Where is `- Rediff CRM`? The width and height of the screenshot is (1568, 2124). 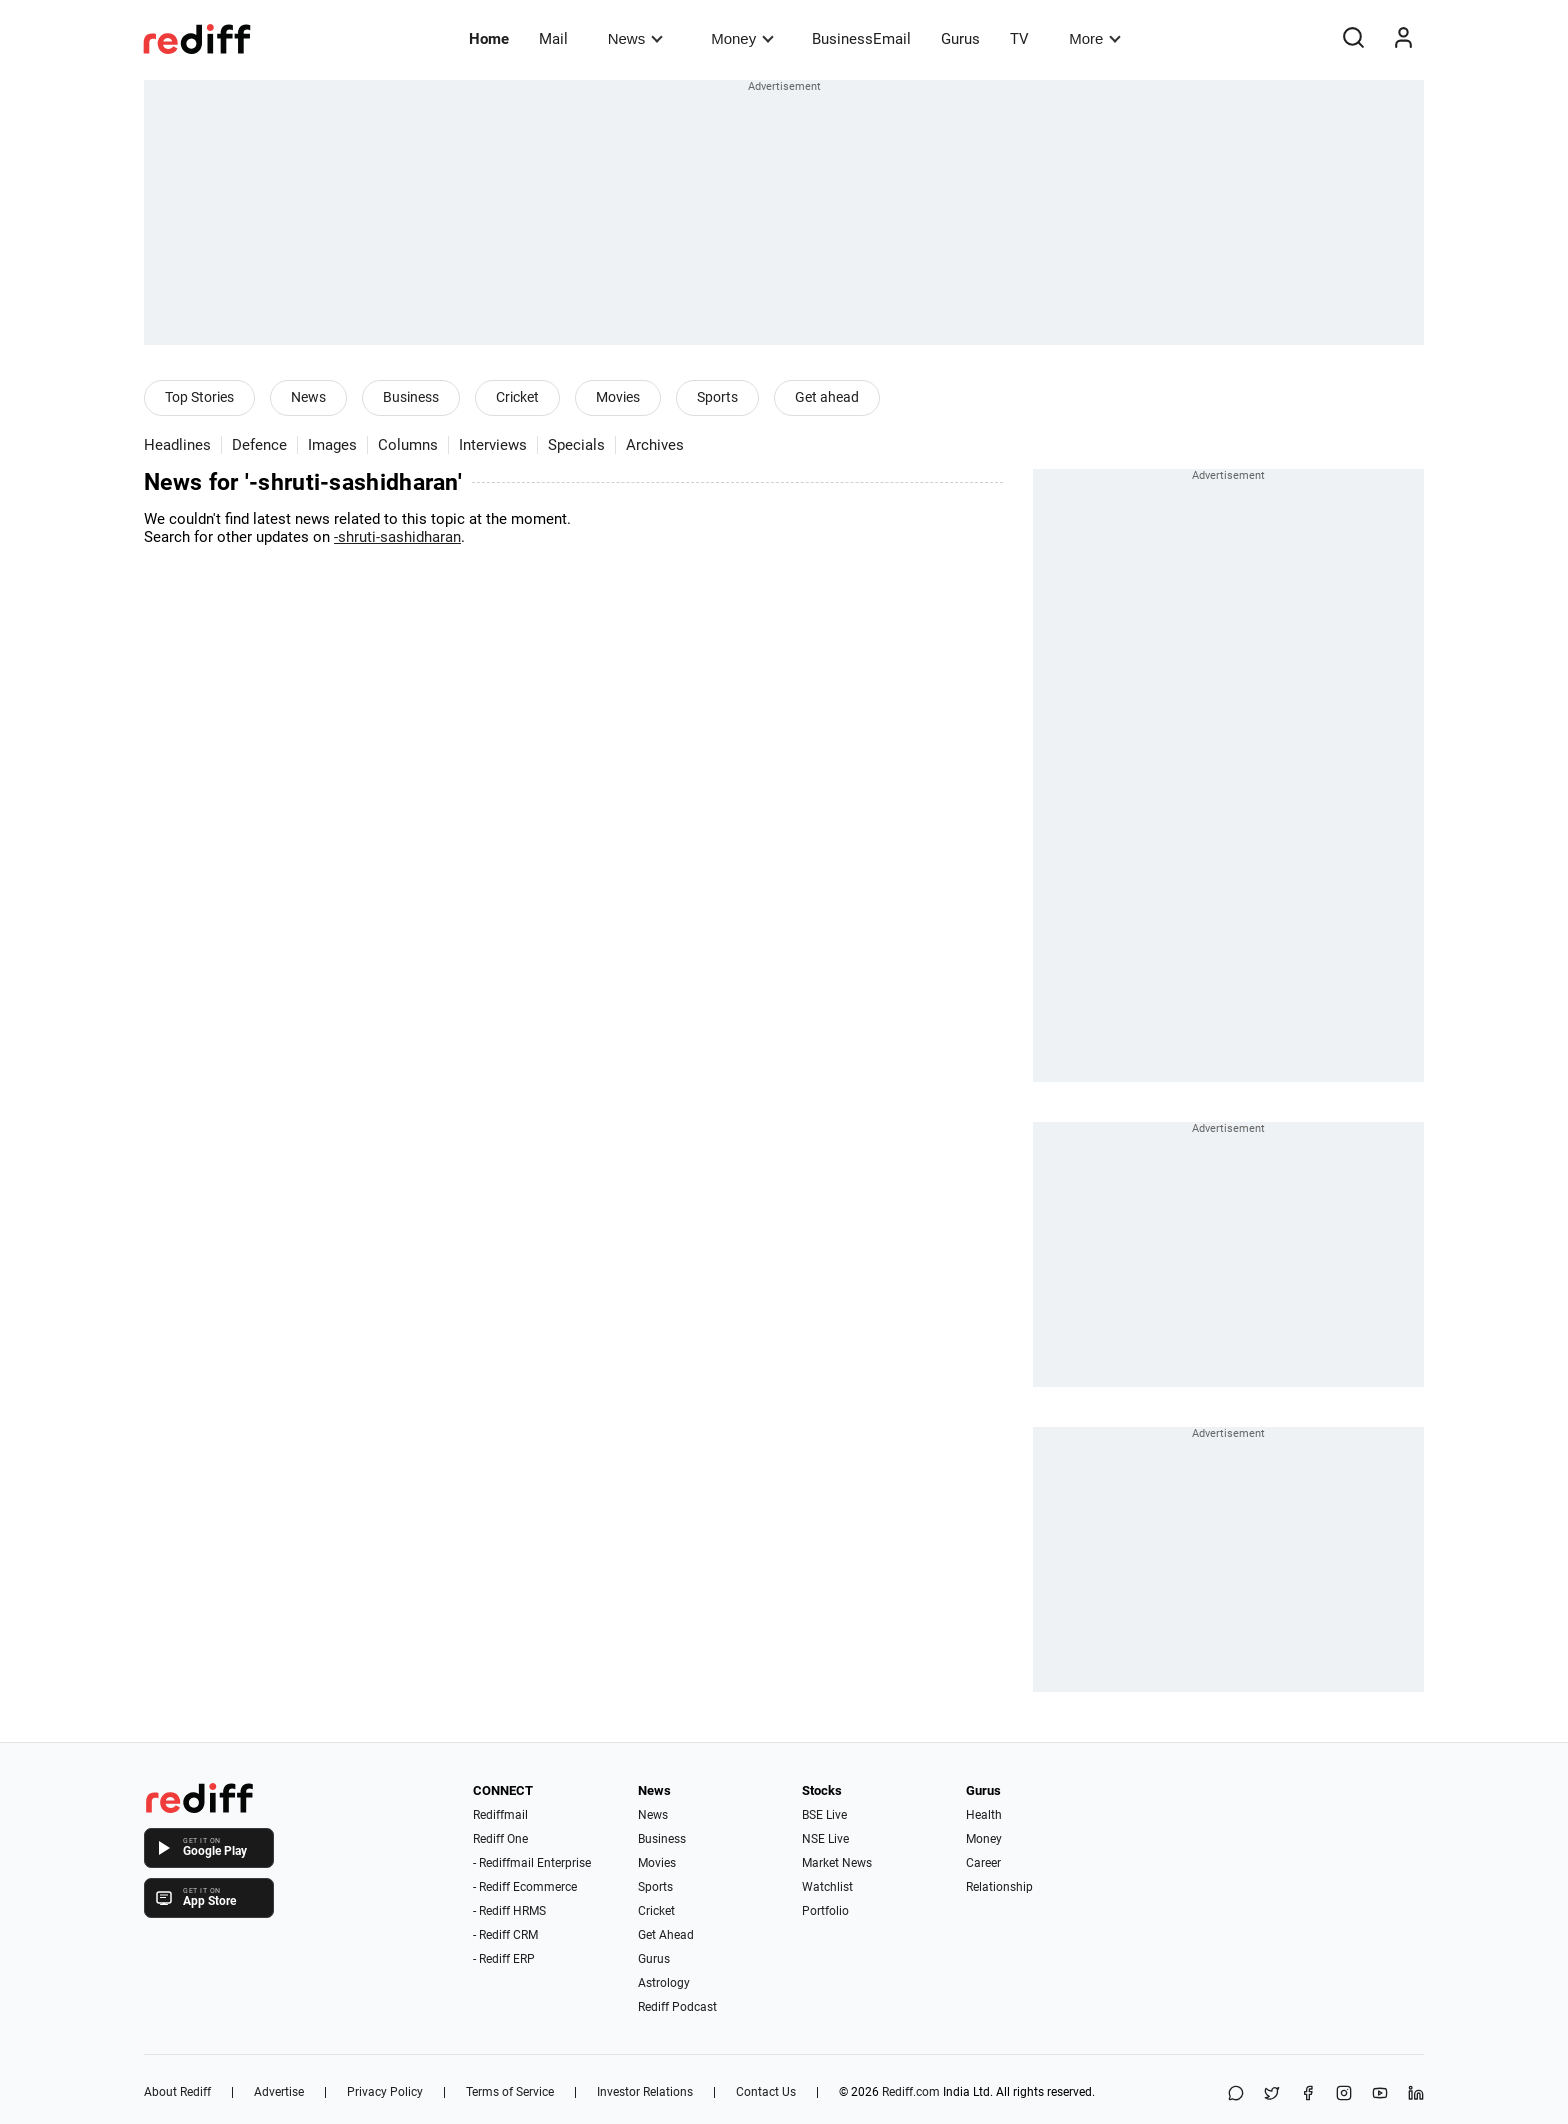
- Rediff CRM is located at coordinates (505, 1935).